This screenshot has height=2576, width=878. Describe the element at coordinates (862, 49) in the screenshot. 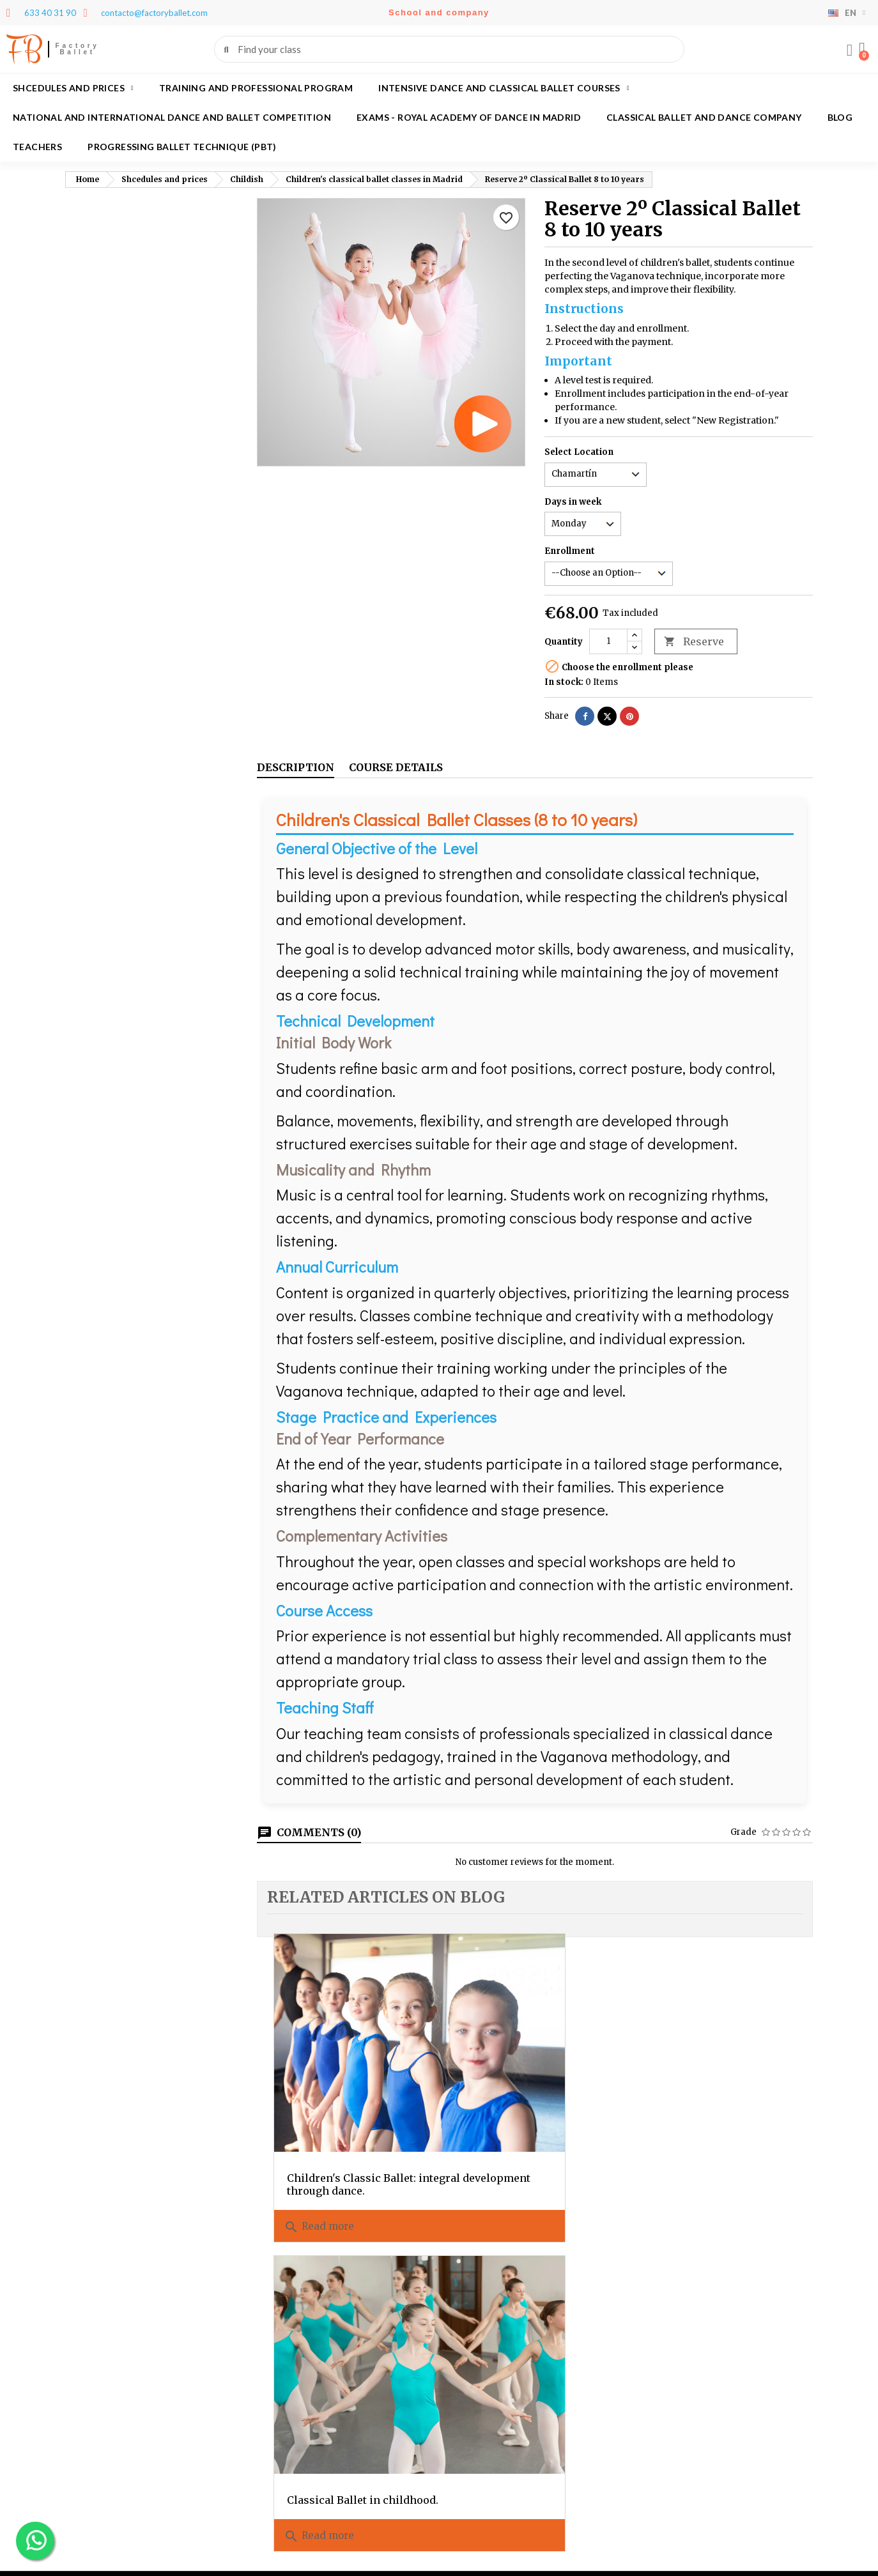

I see `[button]` at that location.